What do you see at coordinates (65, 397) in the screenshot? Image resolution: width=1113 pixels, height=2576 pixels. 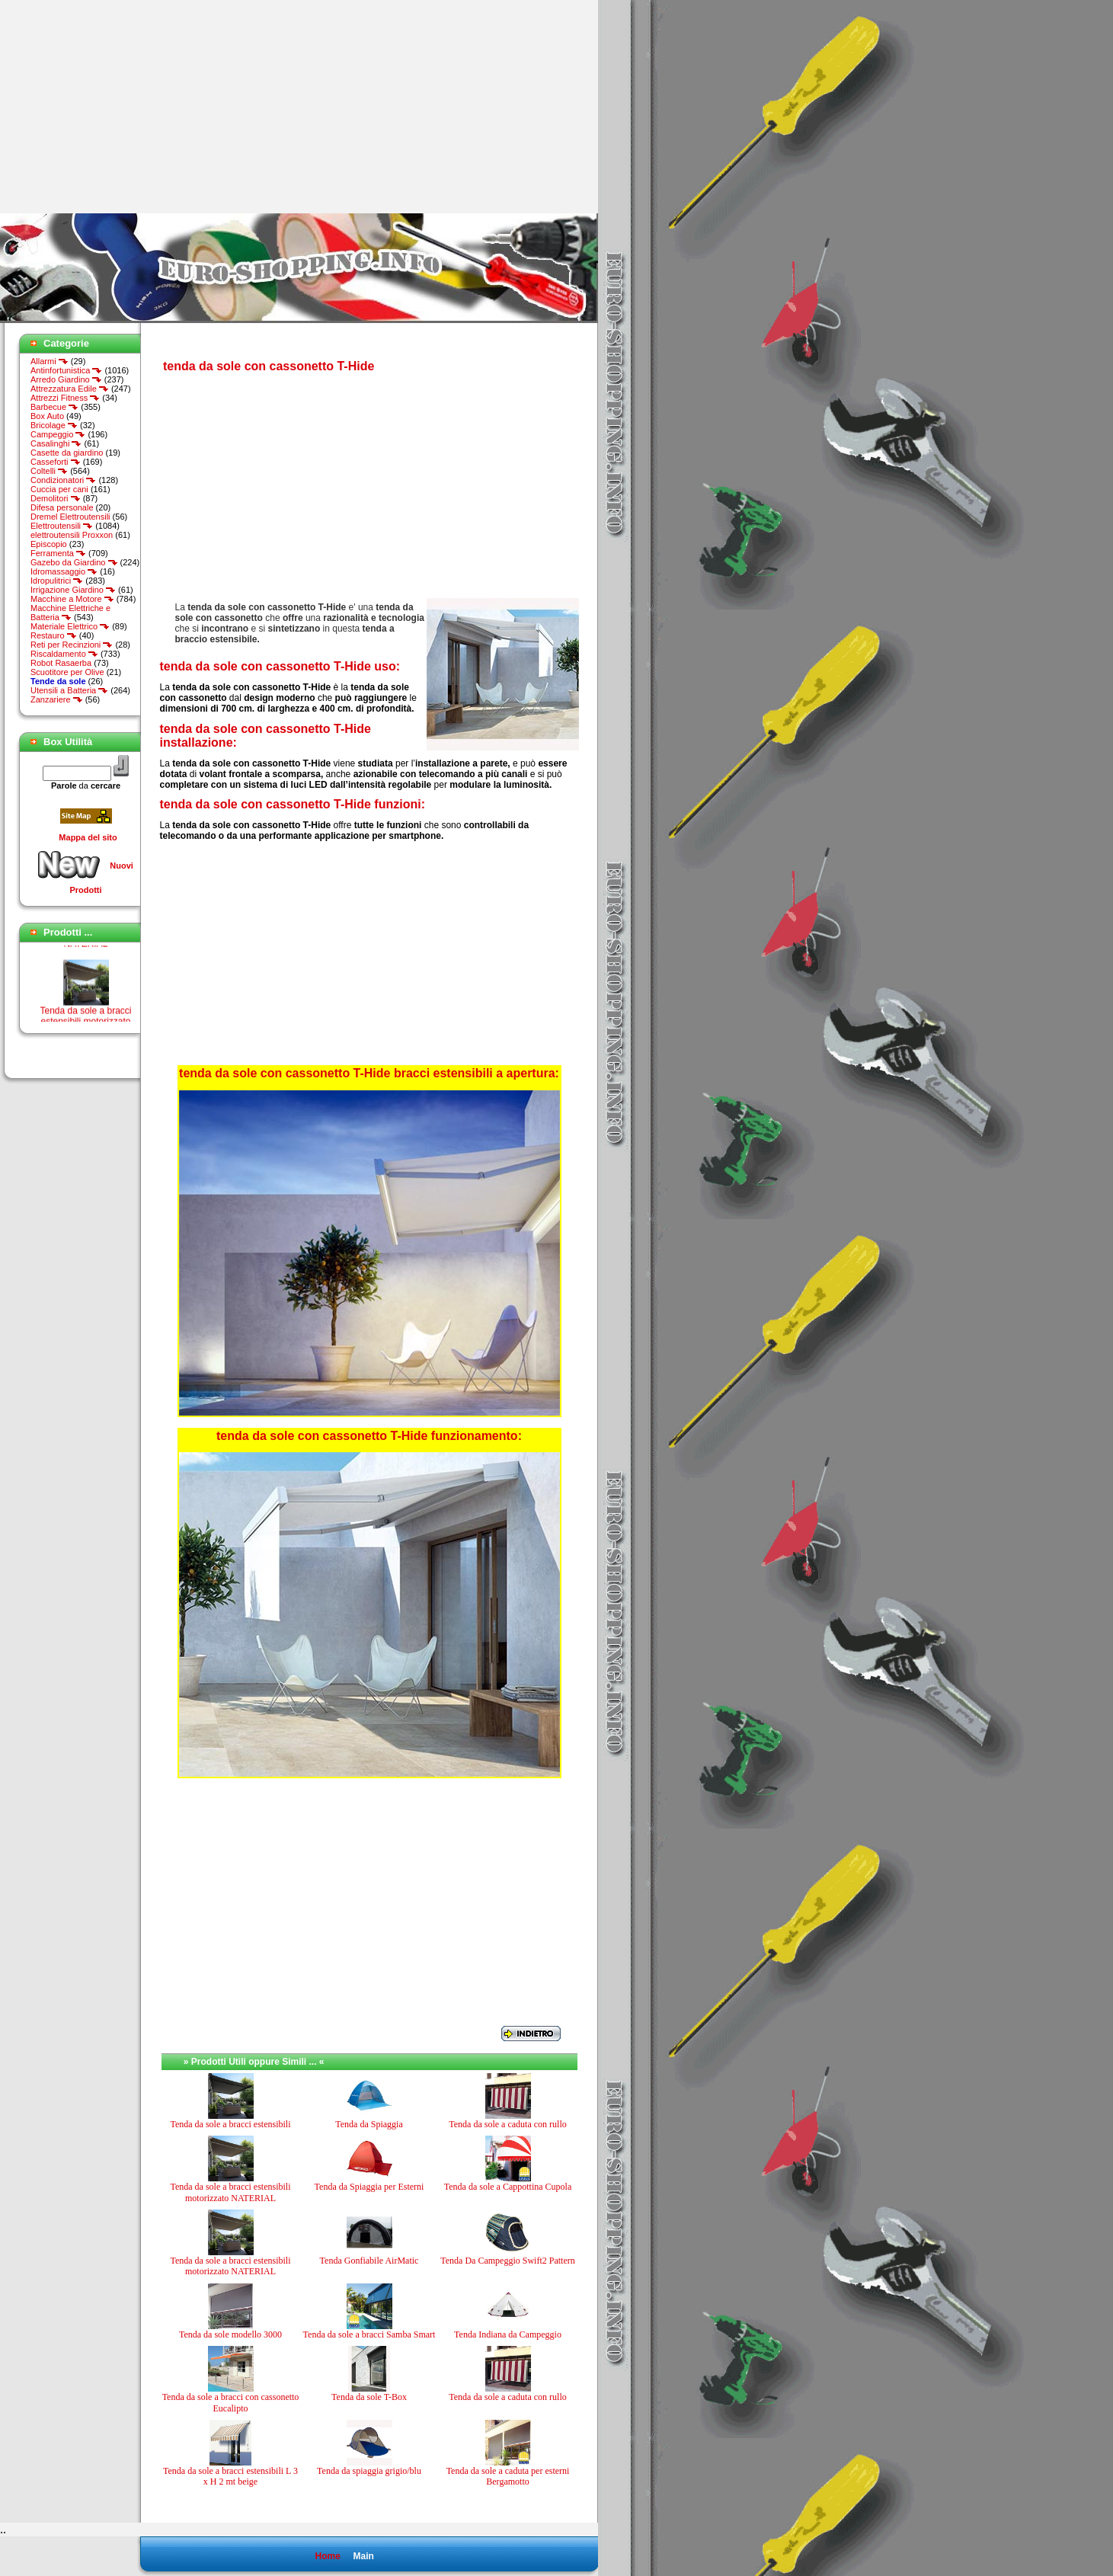 I see `Attrezzi Fitness` at bounding box center [65, 397].